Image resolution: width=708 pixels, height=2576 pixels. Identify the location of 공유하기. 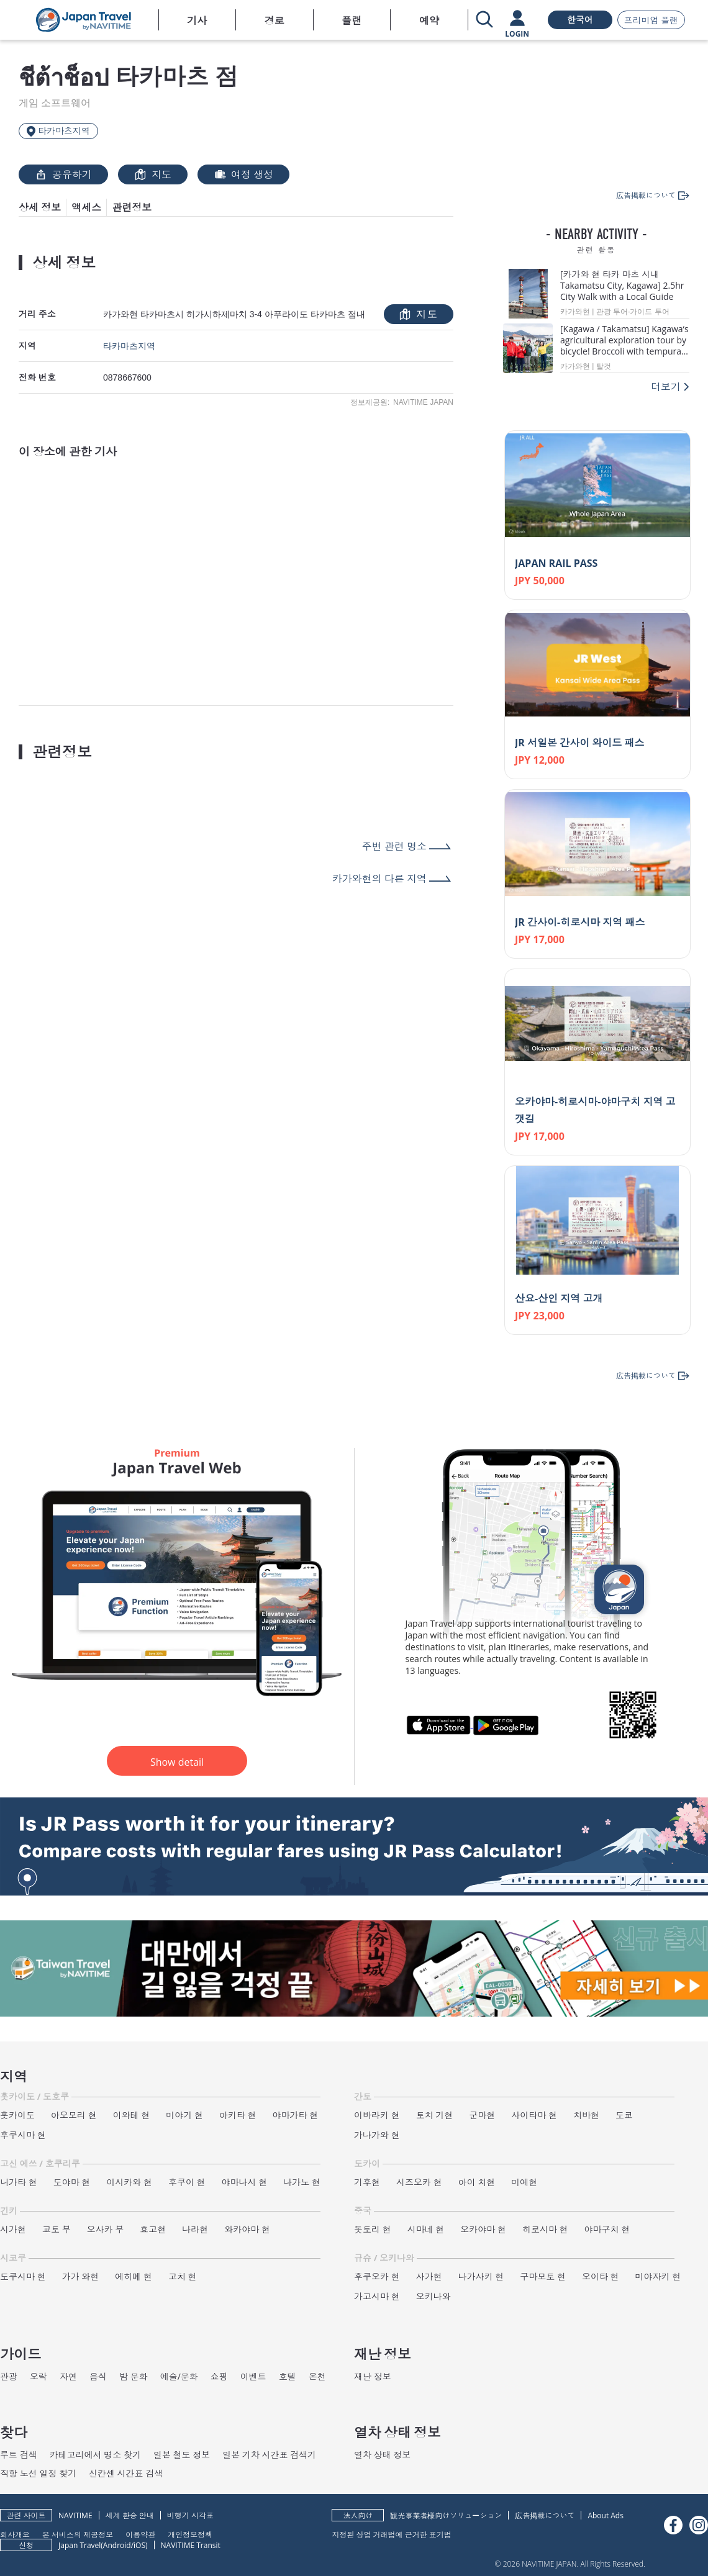
(63, 174).